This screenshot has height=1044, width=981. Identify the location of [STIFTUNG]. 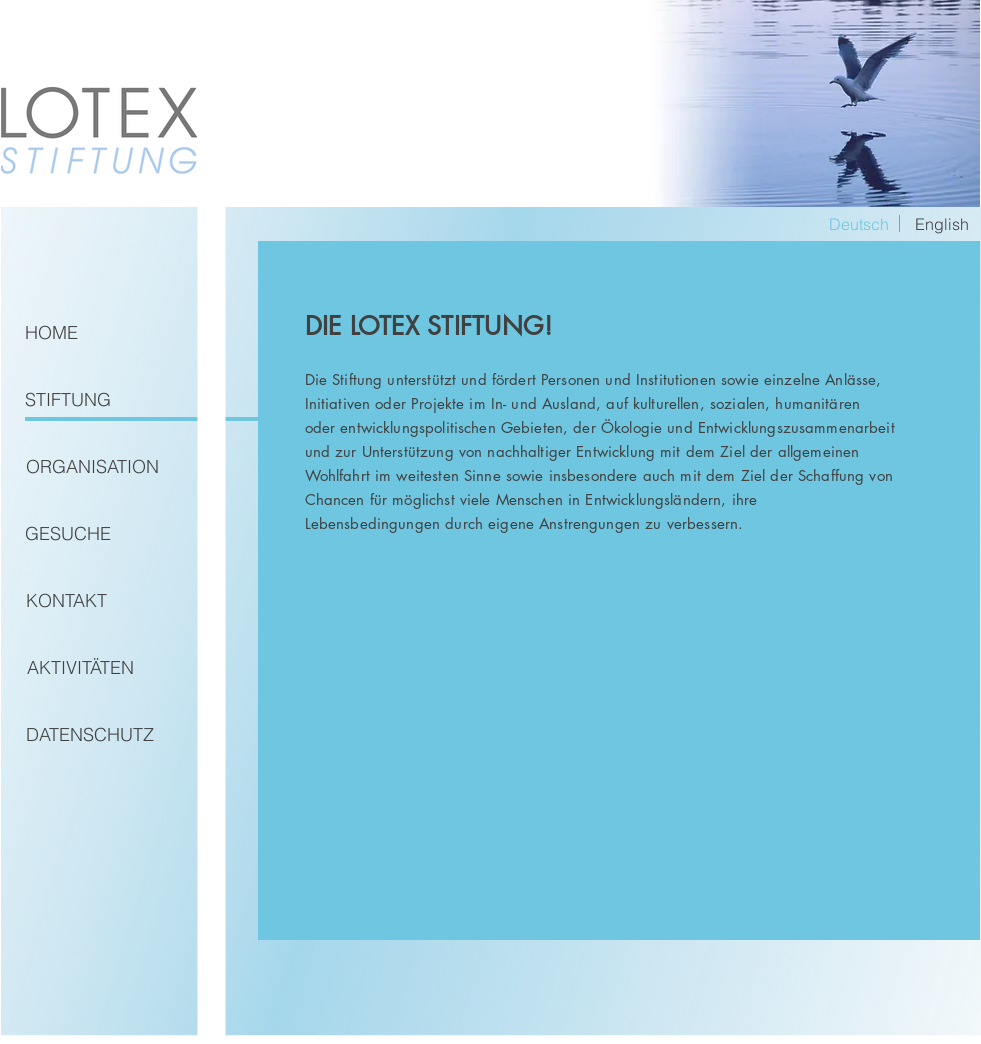
(68, 400).